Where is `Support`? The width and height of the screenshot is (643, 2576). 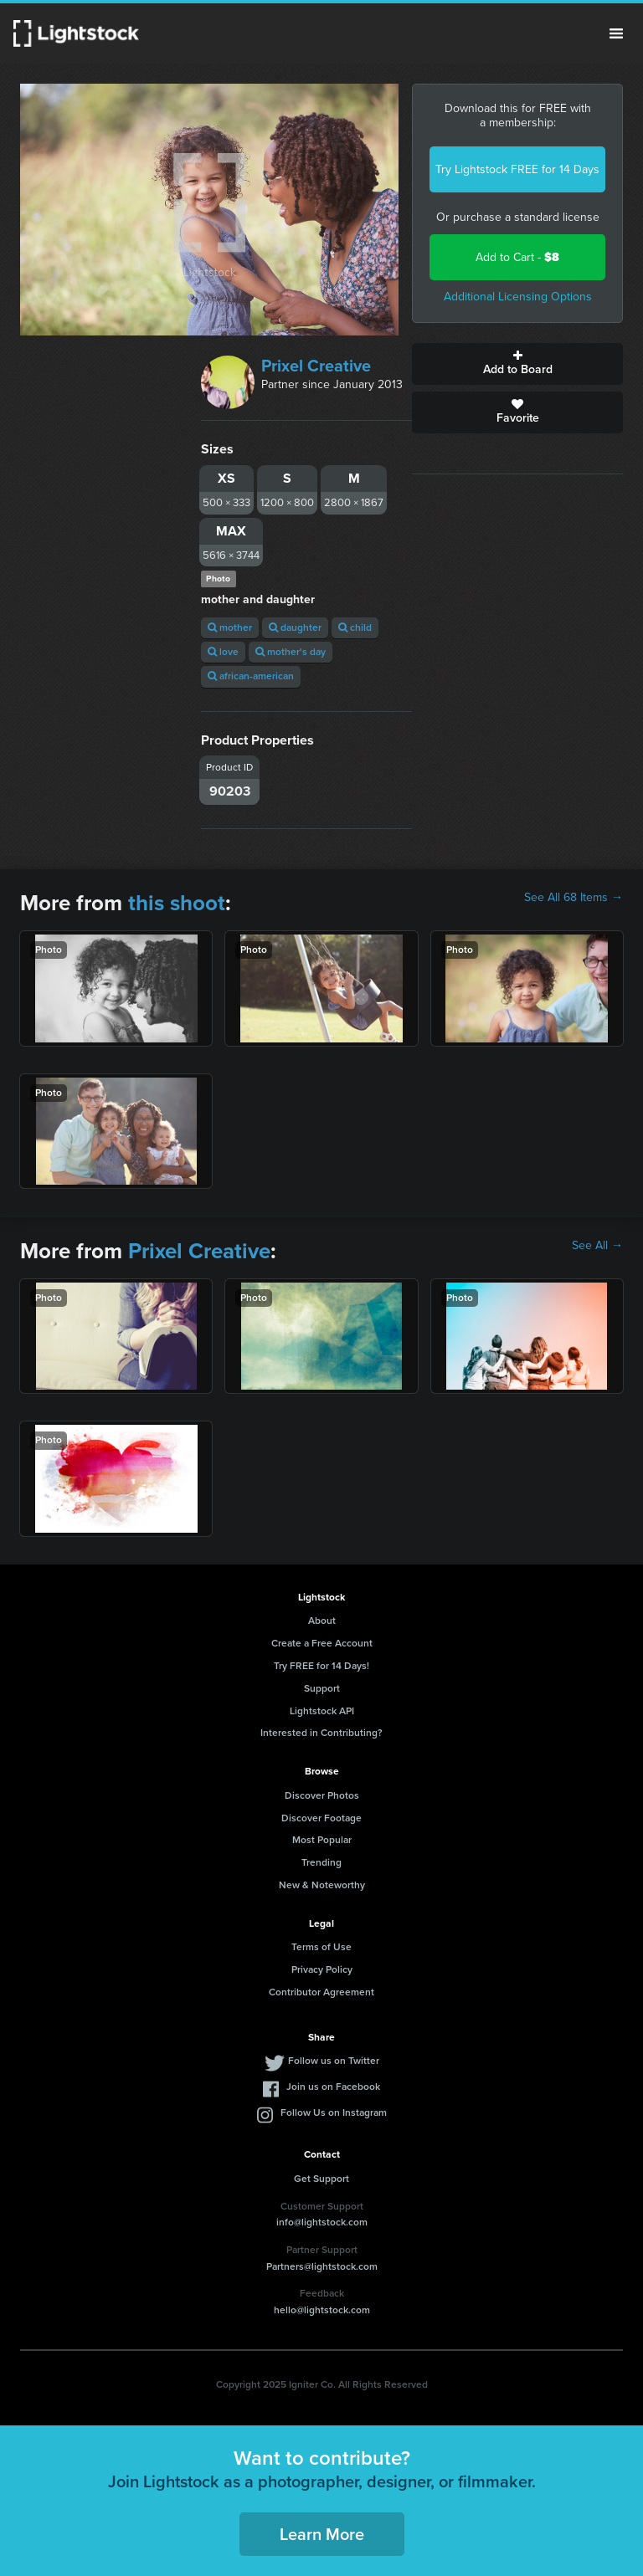
Support is located at coordinates (322, 1688).